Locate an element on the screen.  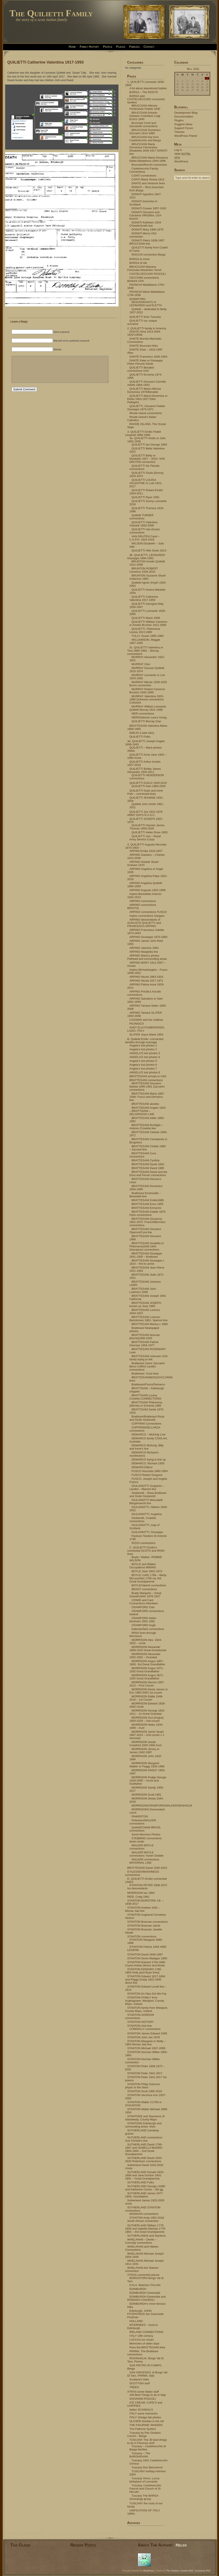
BOYLE and Walker Occupations MINING is located at coordinates (142, 1566).